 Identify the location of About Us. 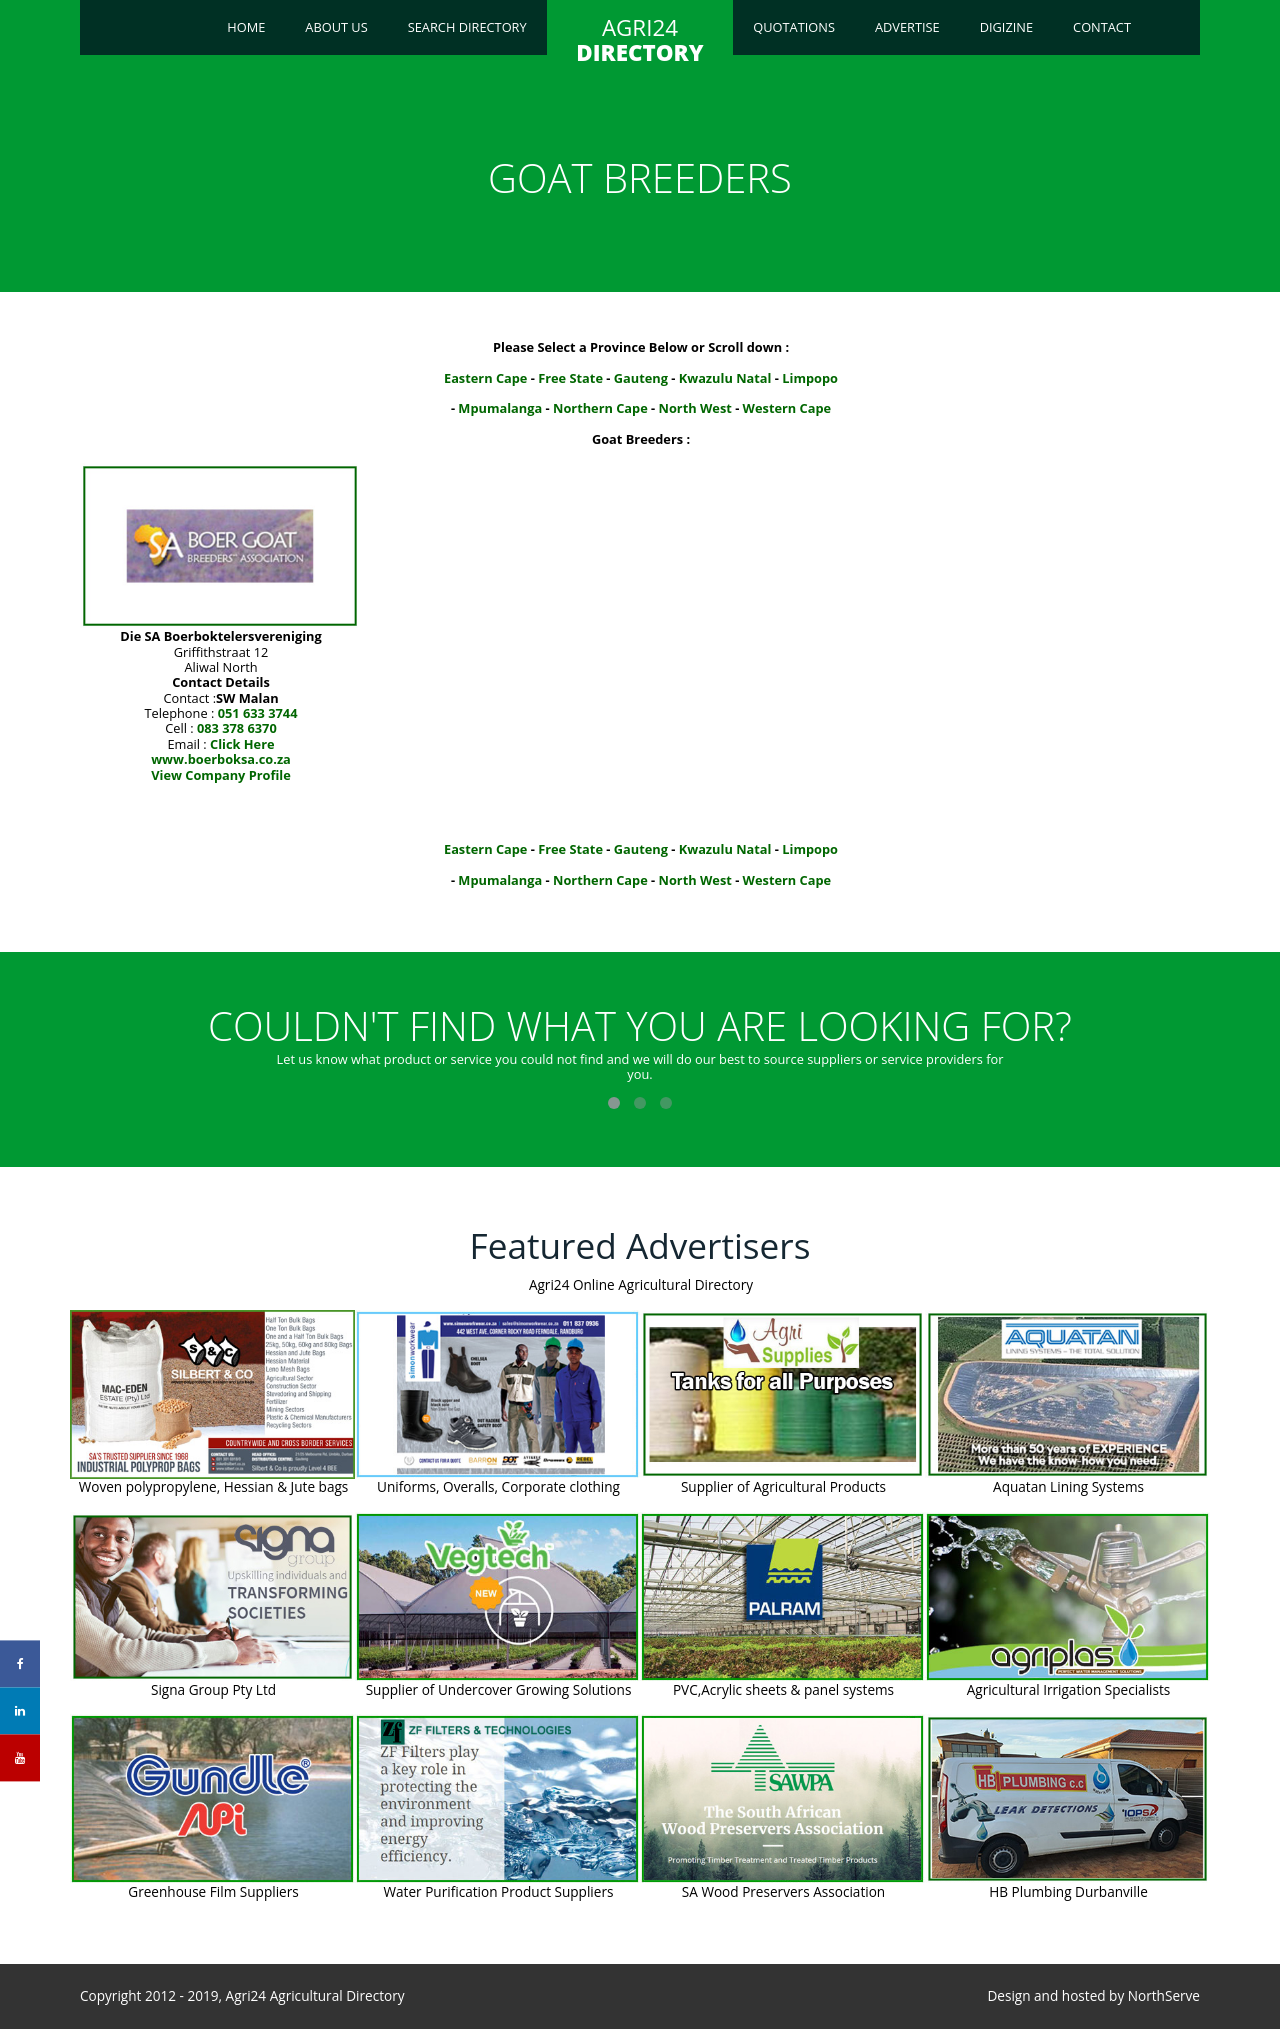
(336, 27).